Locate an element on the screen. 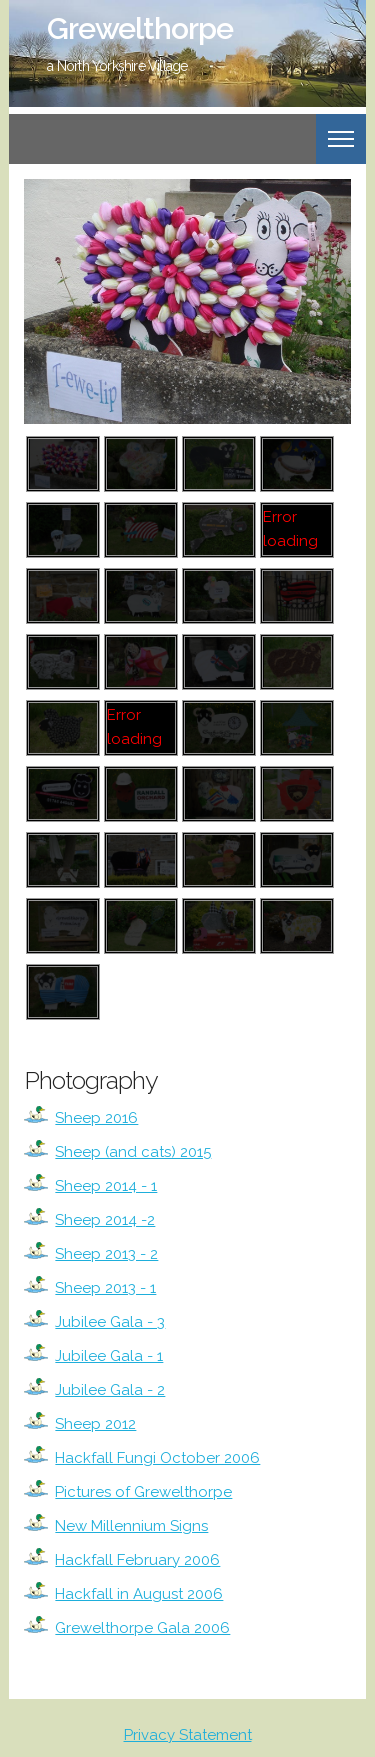 This screenshot has width=375, height=1757. Privacy Statement is located at coordinates (188, 1735).